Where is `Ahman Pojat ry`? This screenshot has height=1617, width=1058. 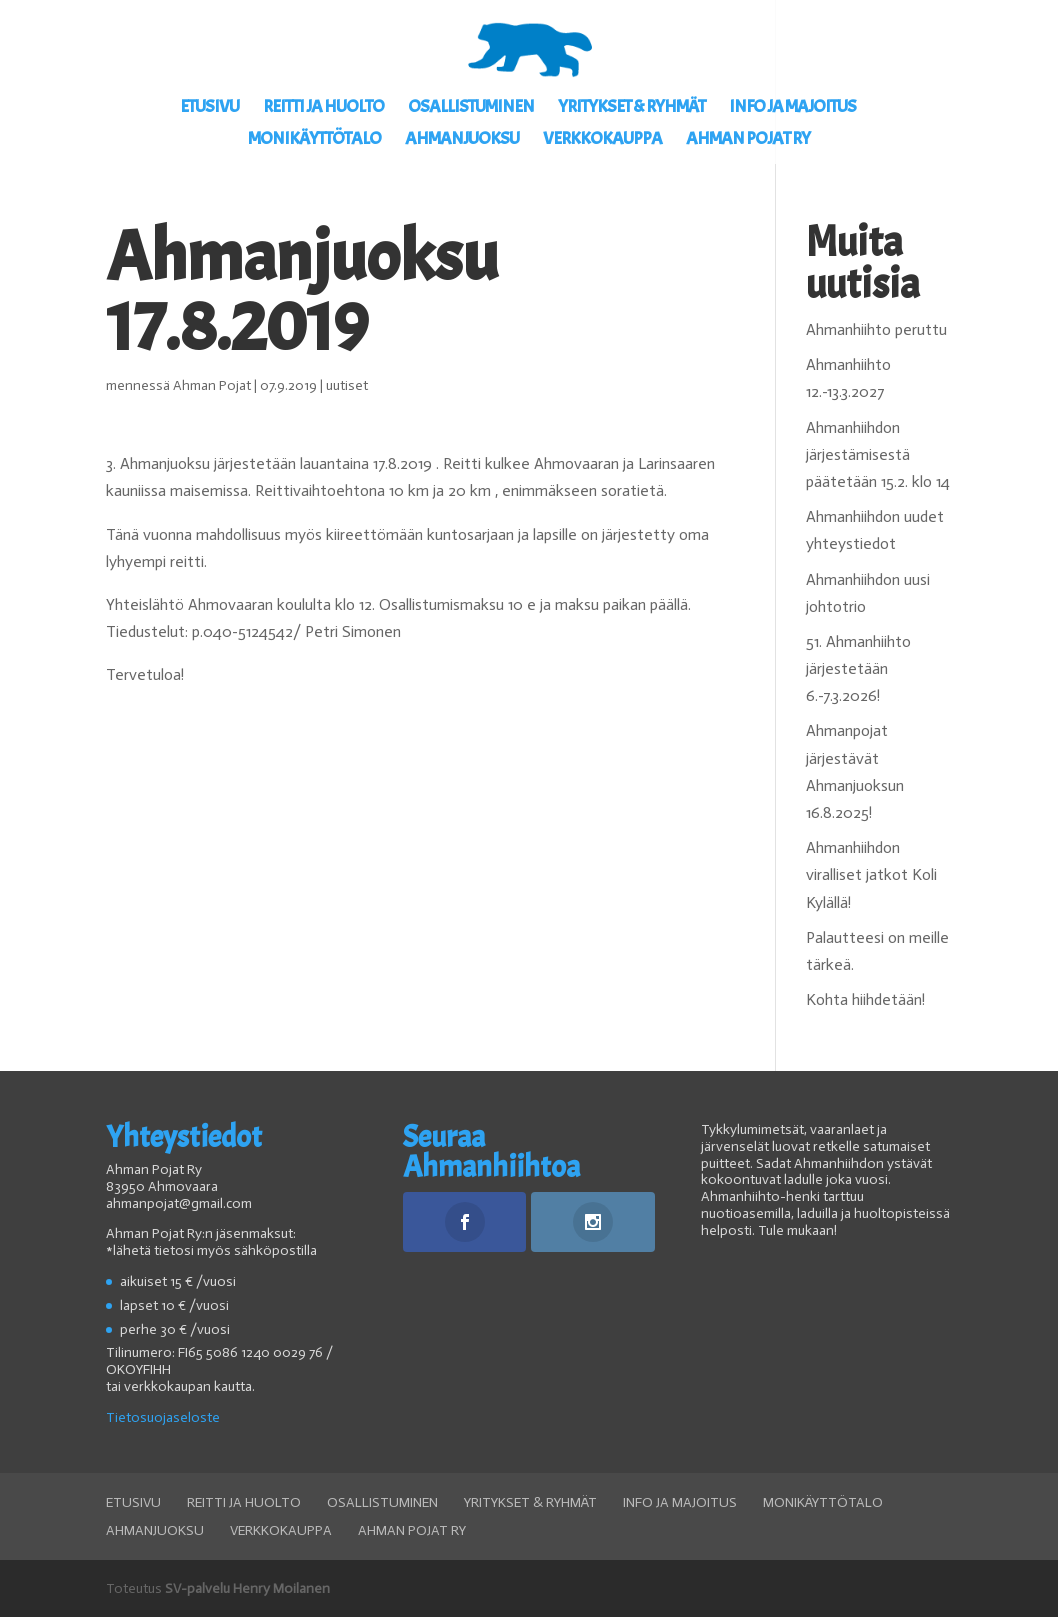 Ahman Pojat ry is located at coordinates (748, 141).